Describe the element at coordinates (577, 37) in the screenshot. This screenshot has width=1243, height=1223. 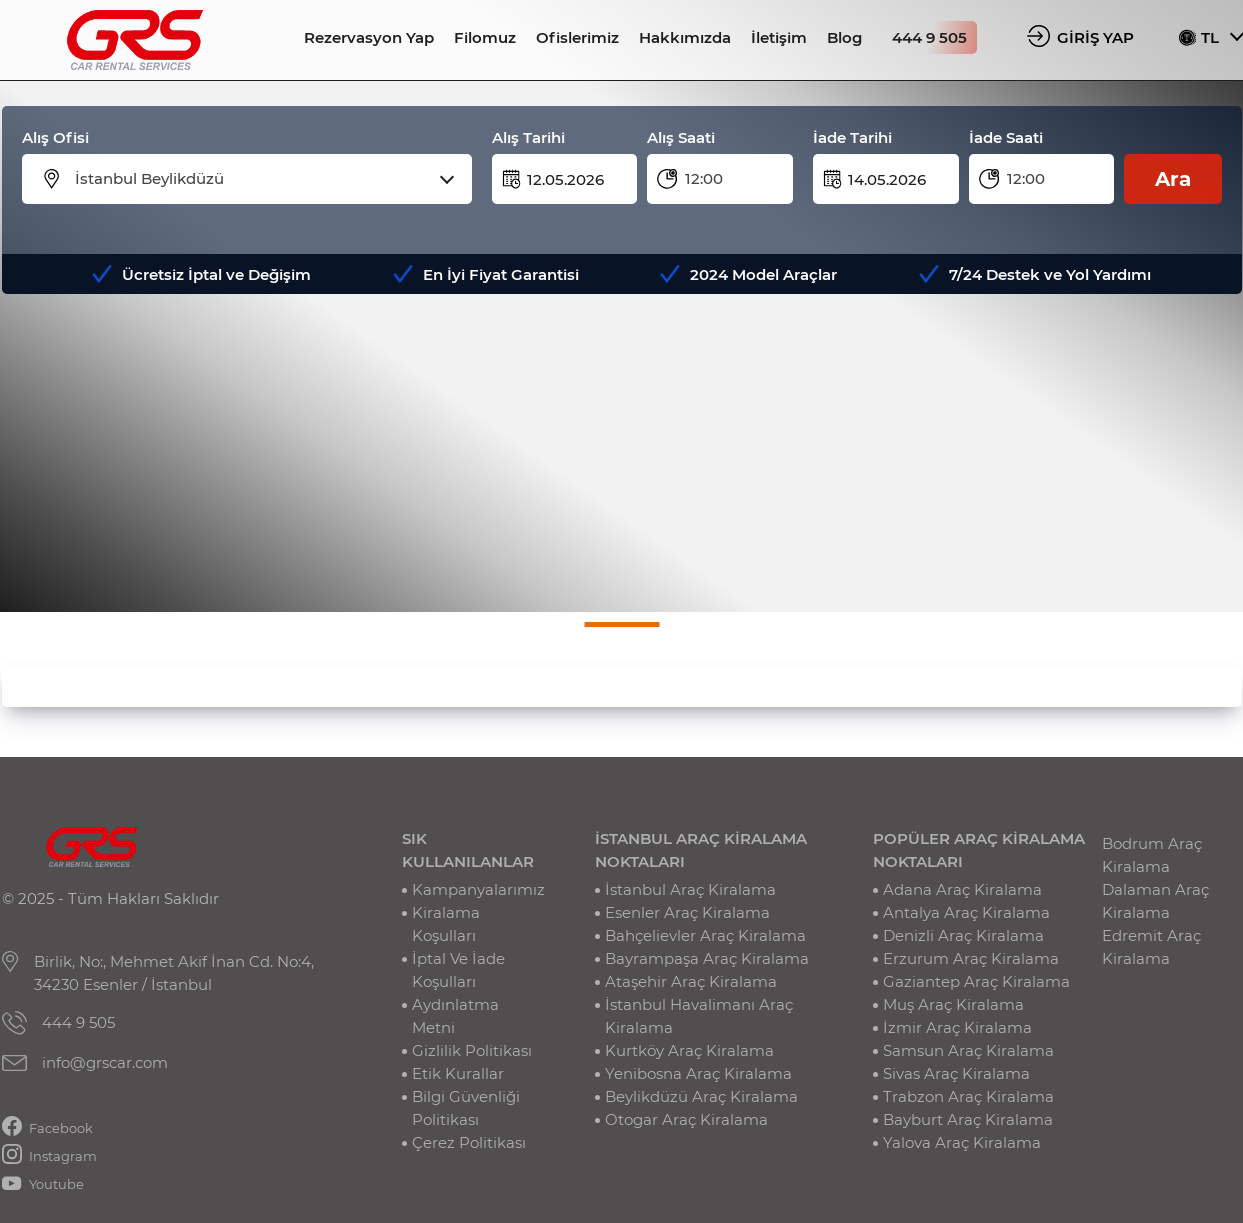
I see `Ofislerimiz` at that location.